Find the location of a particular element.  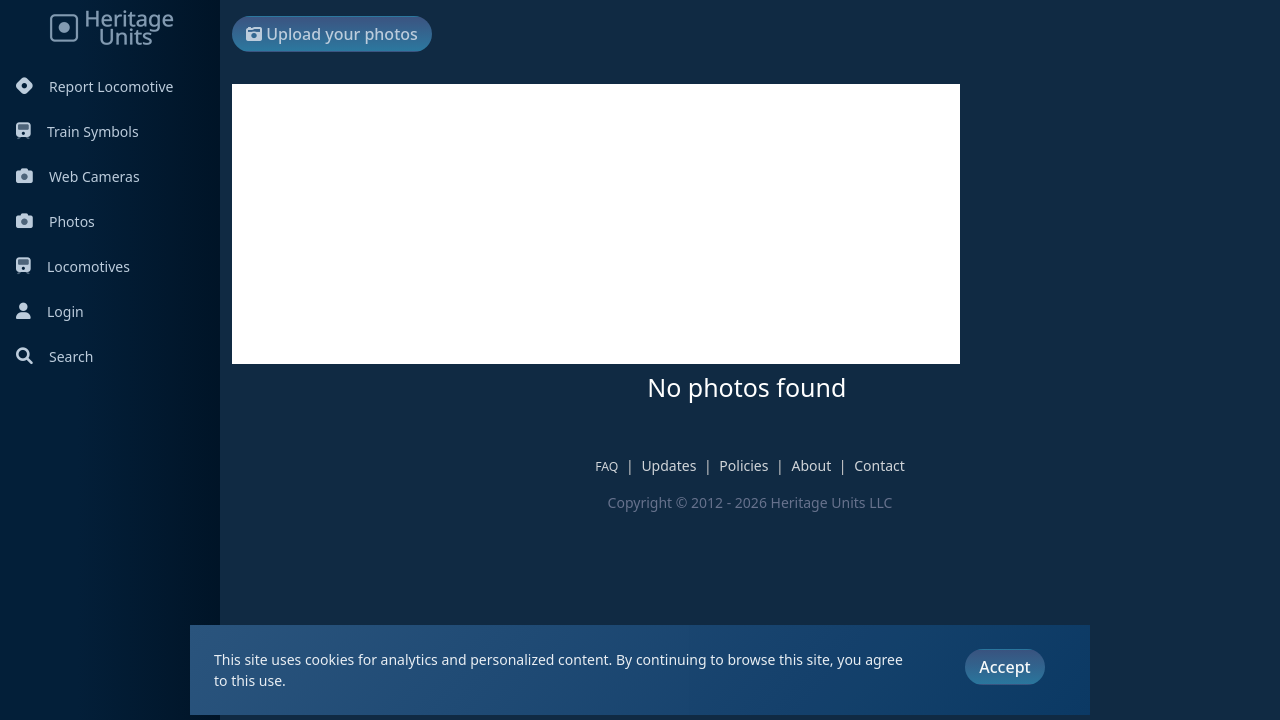

Locomotives is located at coordinates (73, 266).